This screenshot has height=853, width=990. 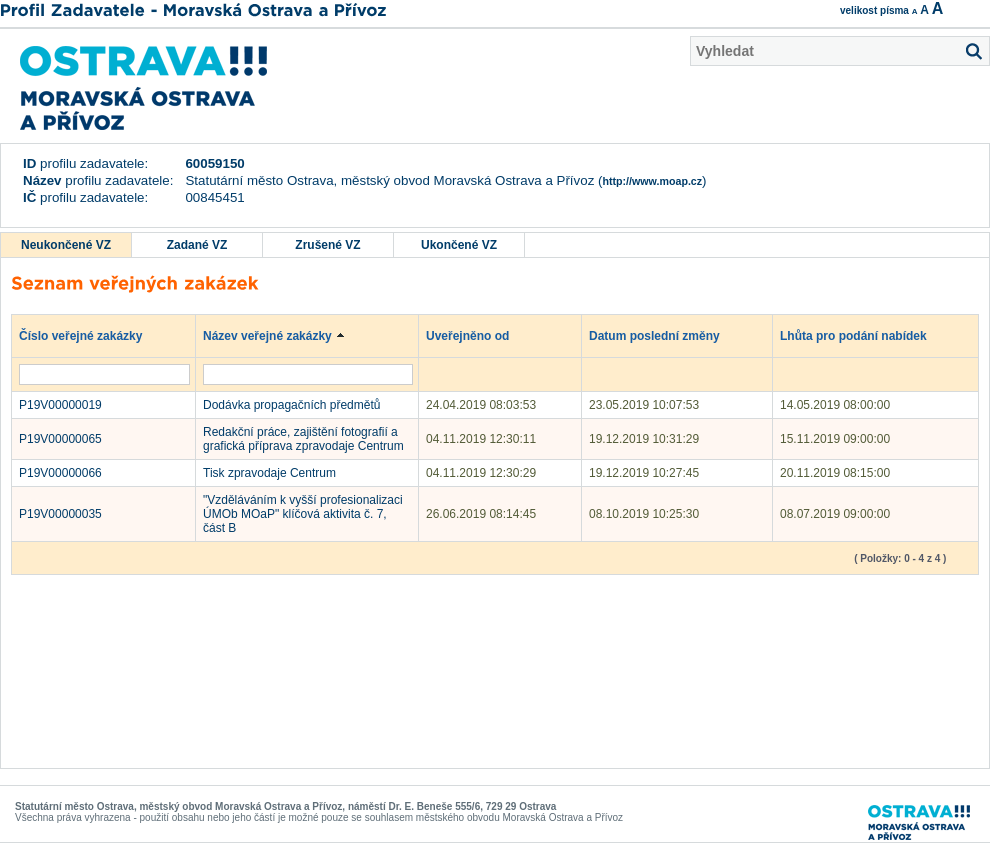 What do you see at coordinates (60, 473) in the screenshot?
I see `P19V00000066` at bounding box center [60, 473].